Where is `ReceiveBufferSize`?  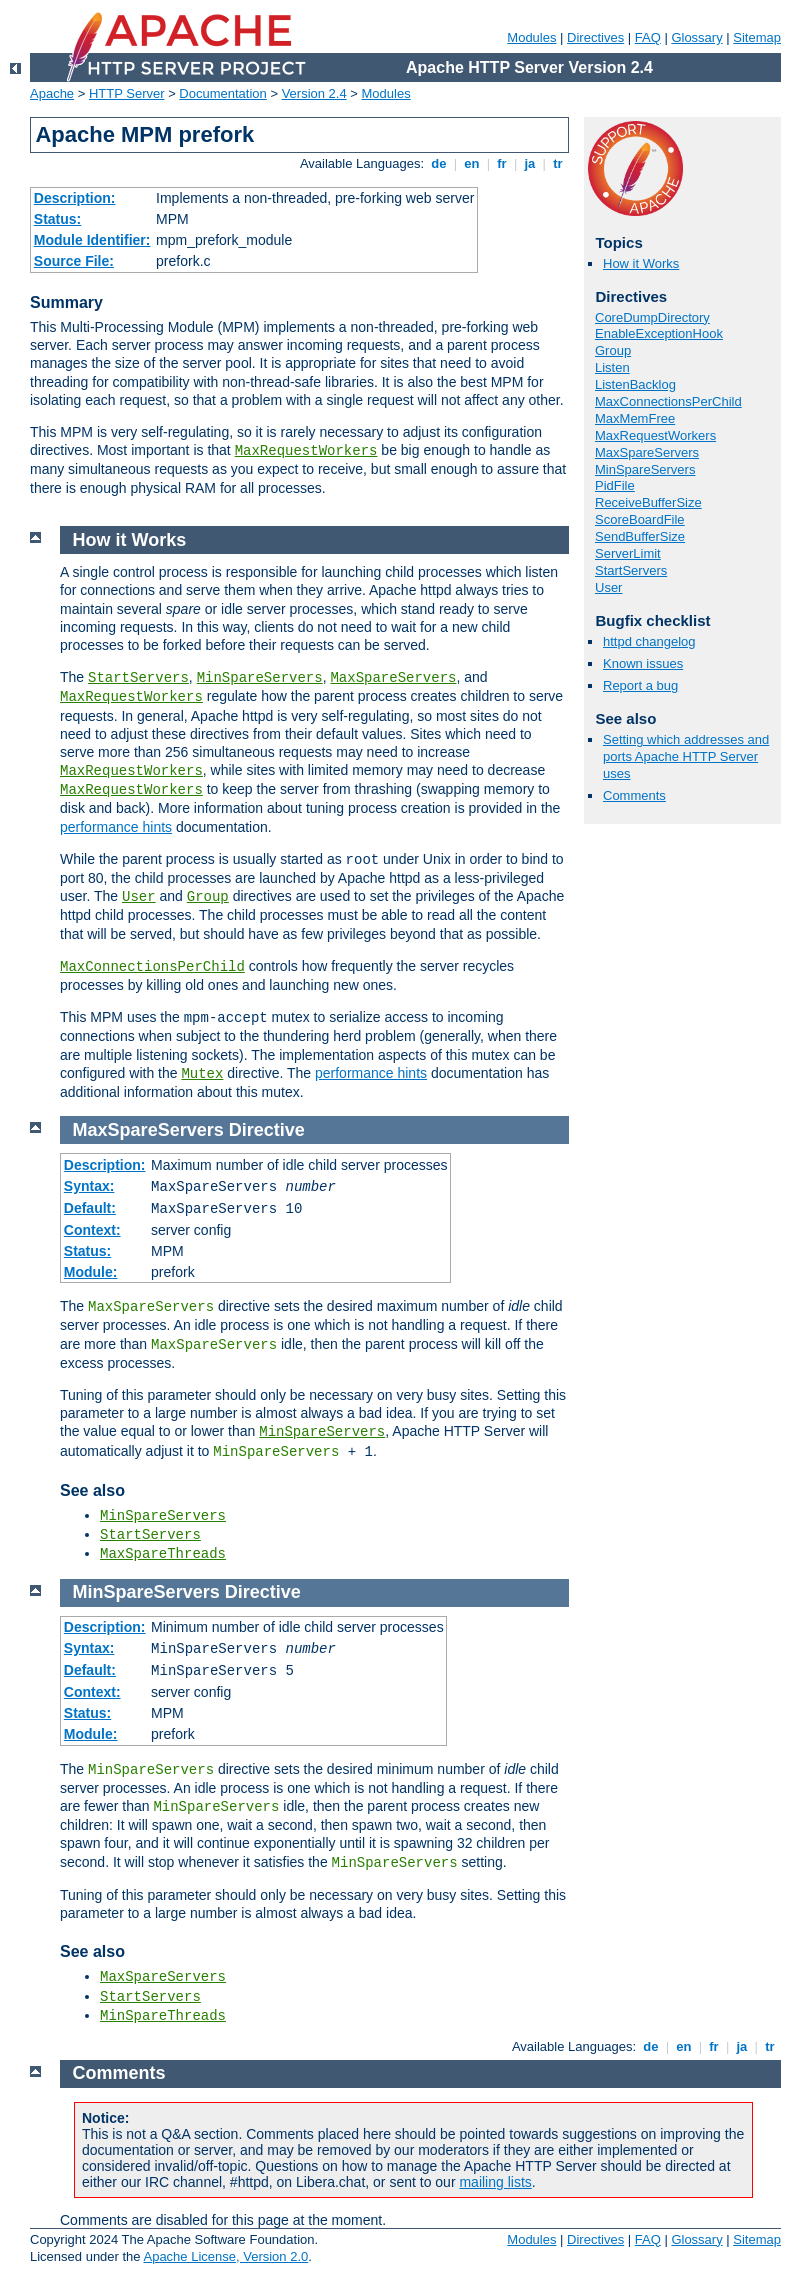
ReceiveBufferSize is located at coordinates (648, 502).